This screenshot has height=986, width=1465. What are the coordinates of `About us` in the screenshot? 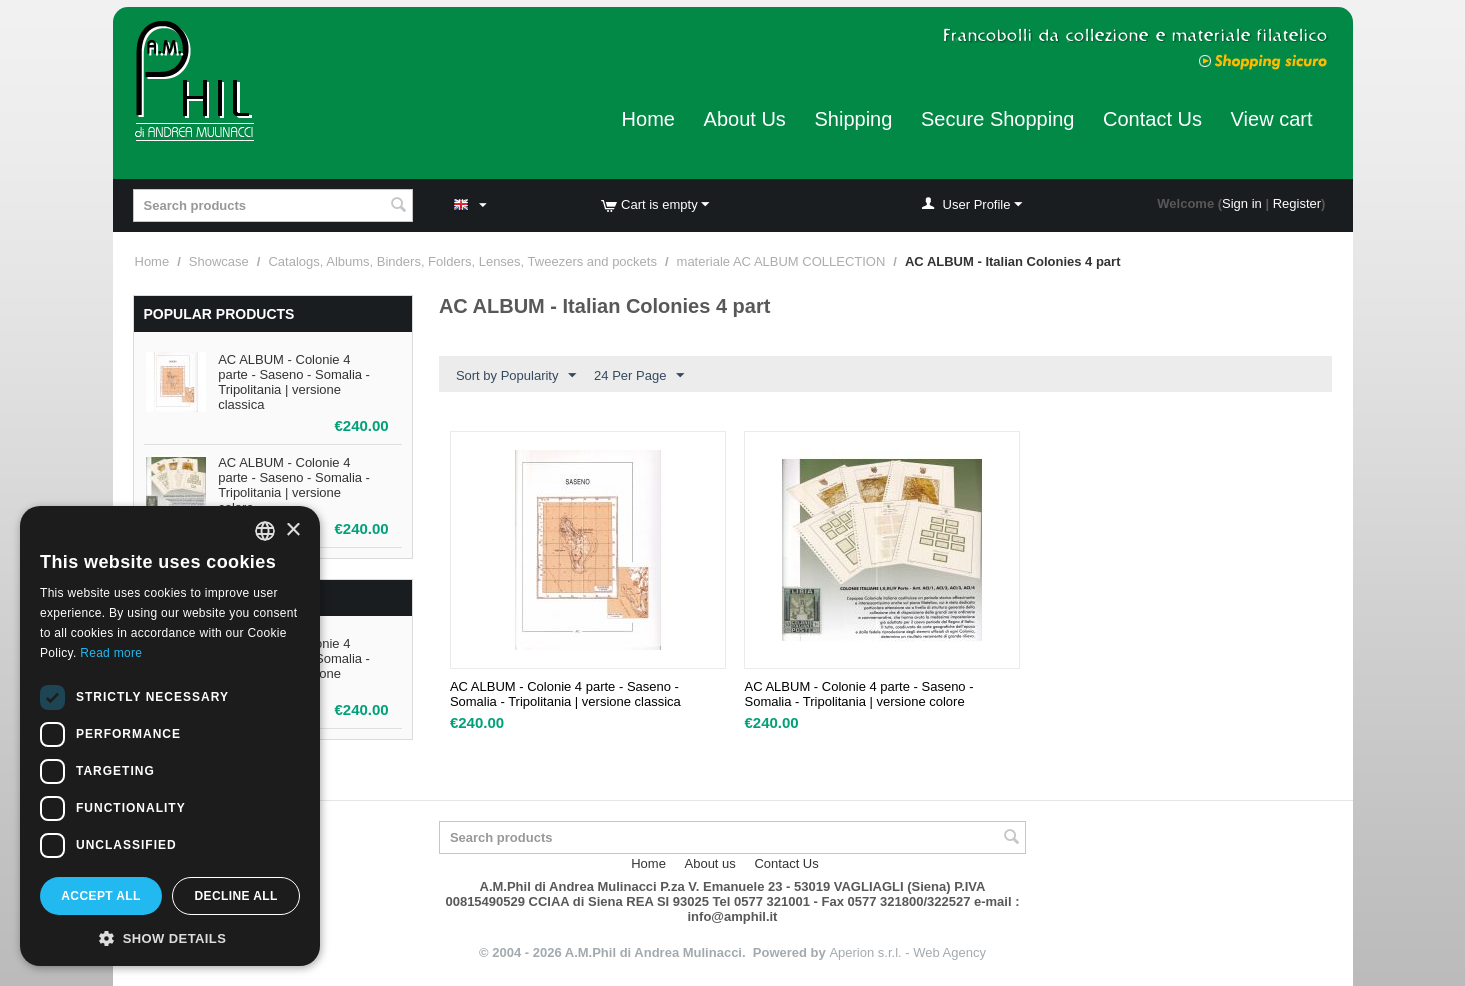 It's located at (710, 863).